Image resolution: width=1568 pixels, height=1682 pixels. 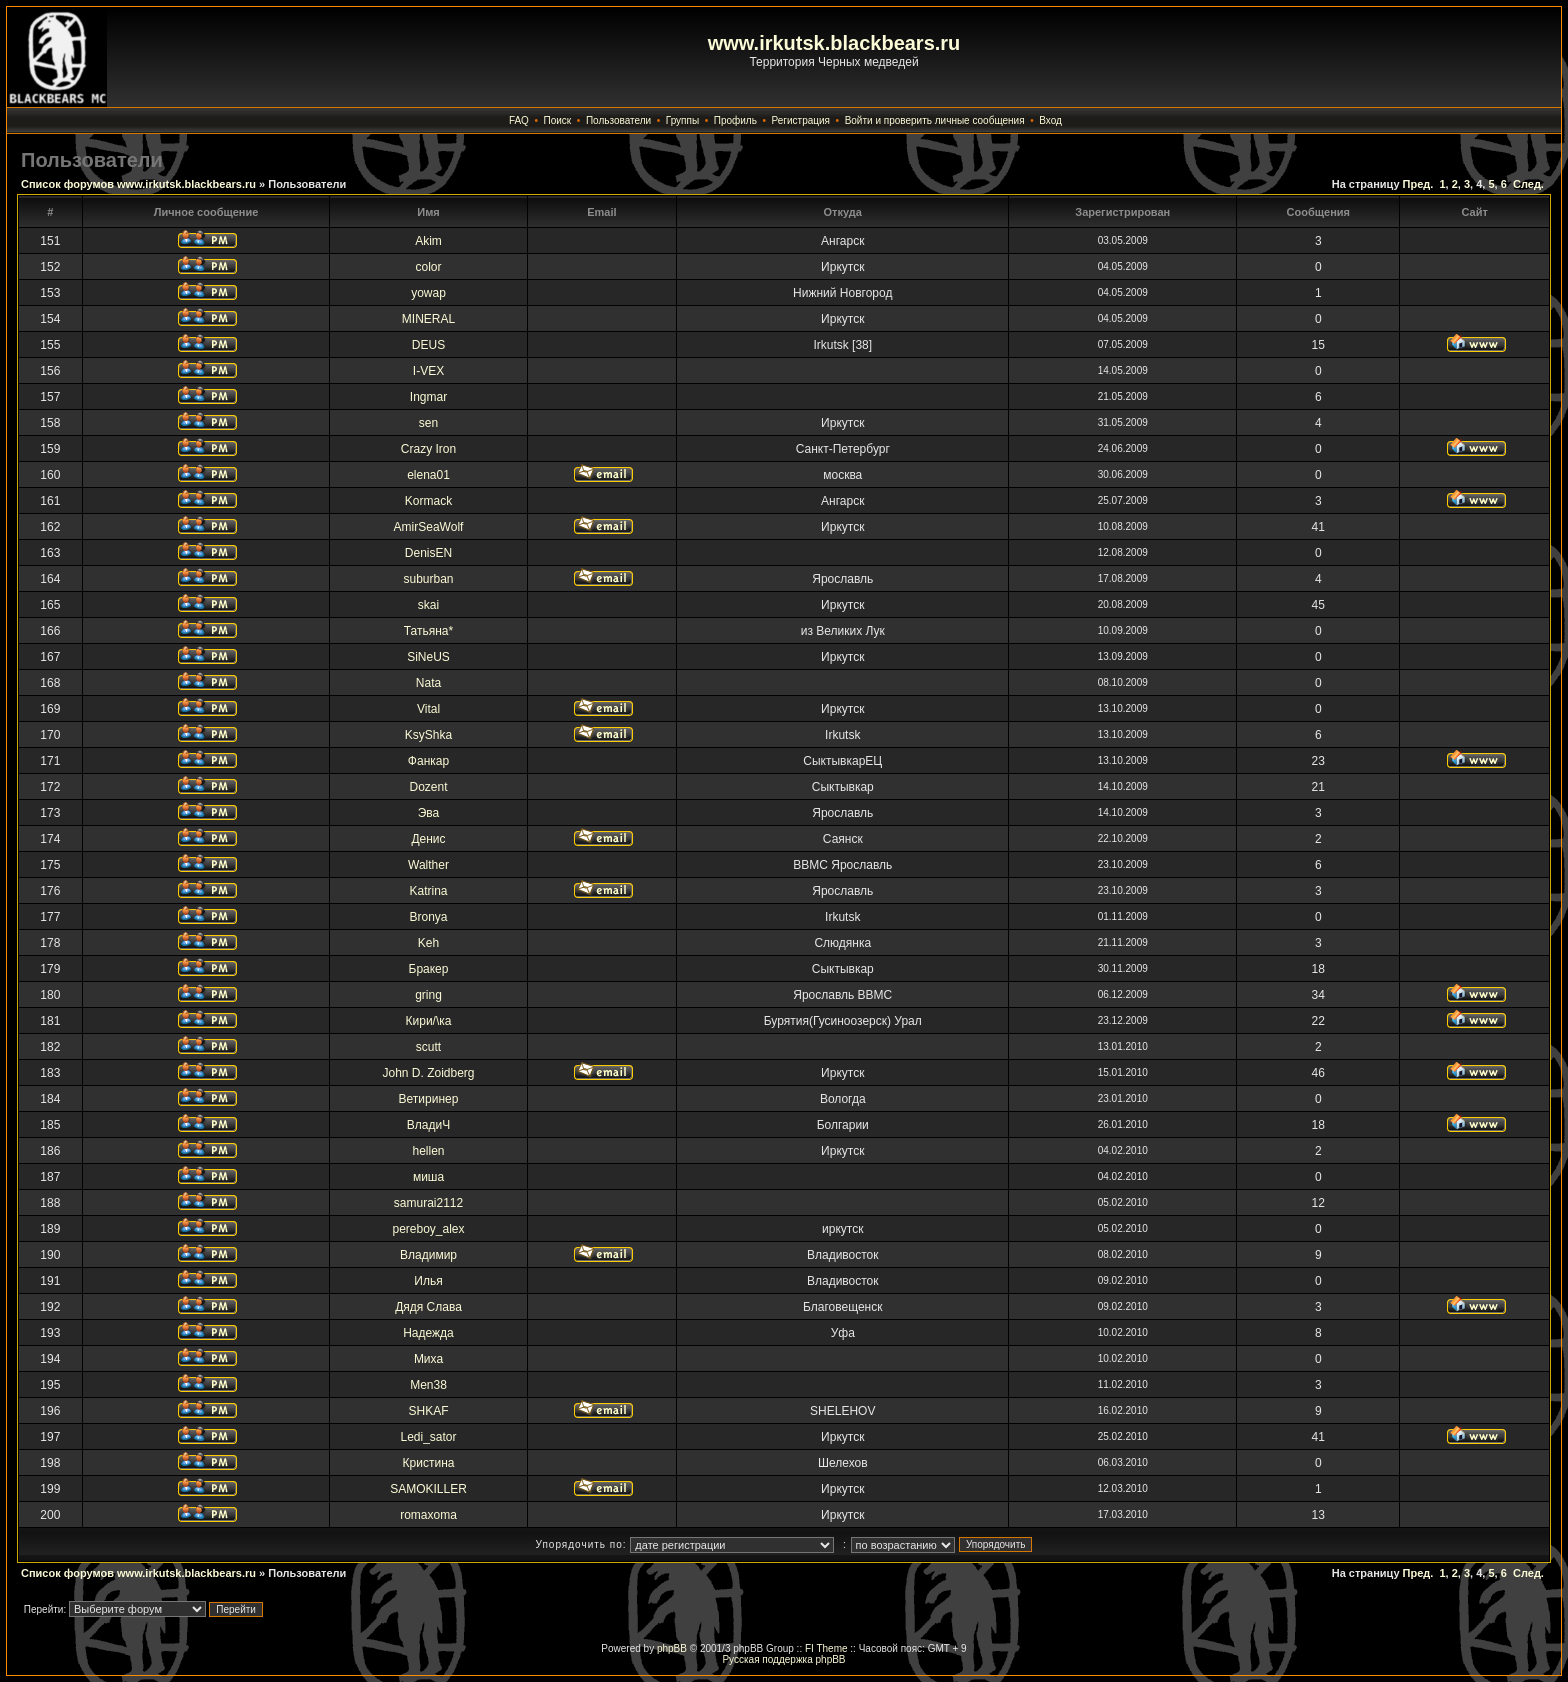 I want to click on I-VEX, so click(x=428, y=371).